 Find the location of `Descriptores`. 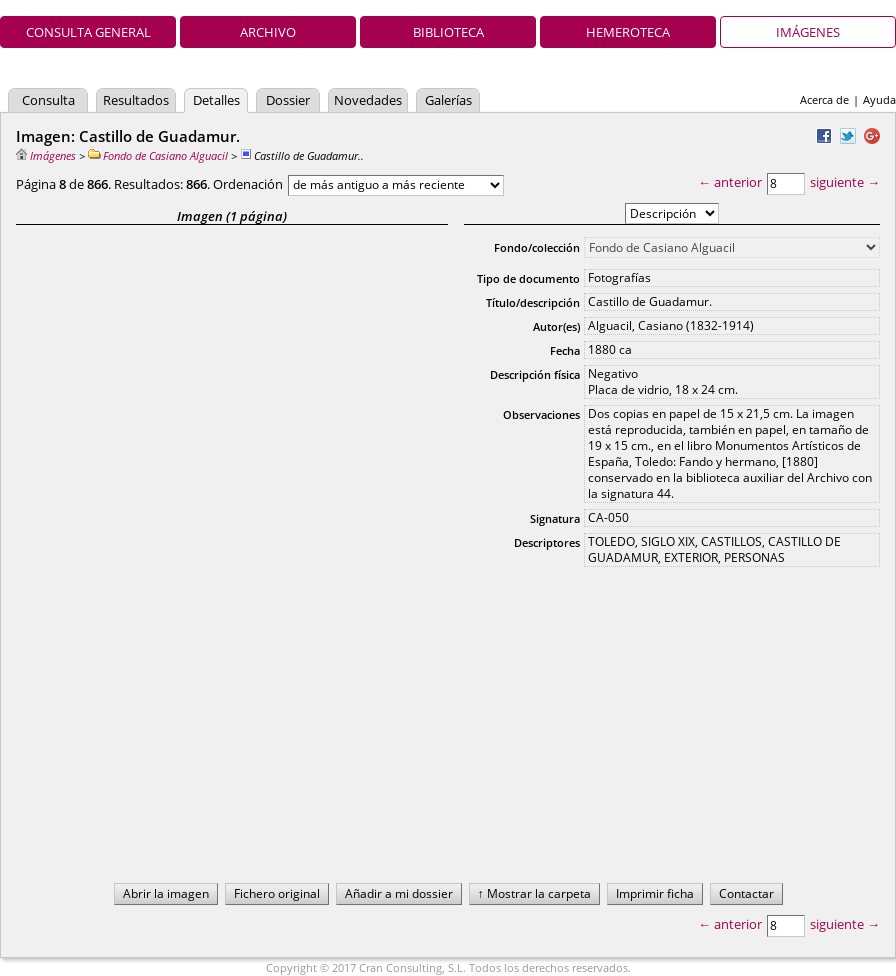

Descriptores is located at coordinates (547, 542).